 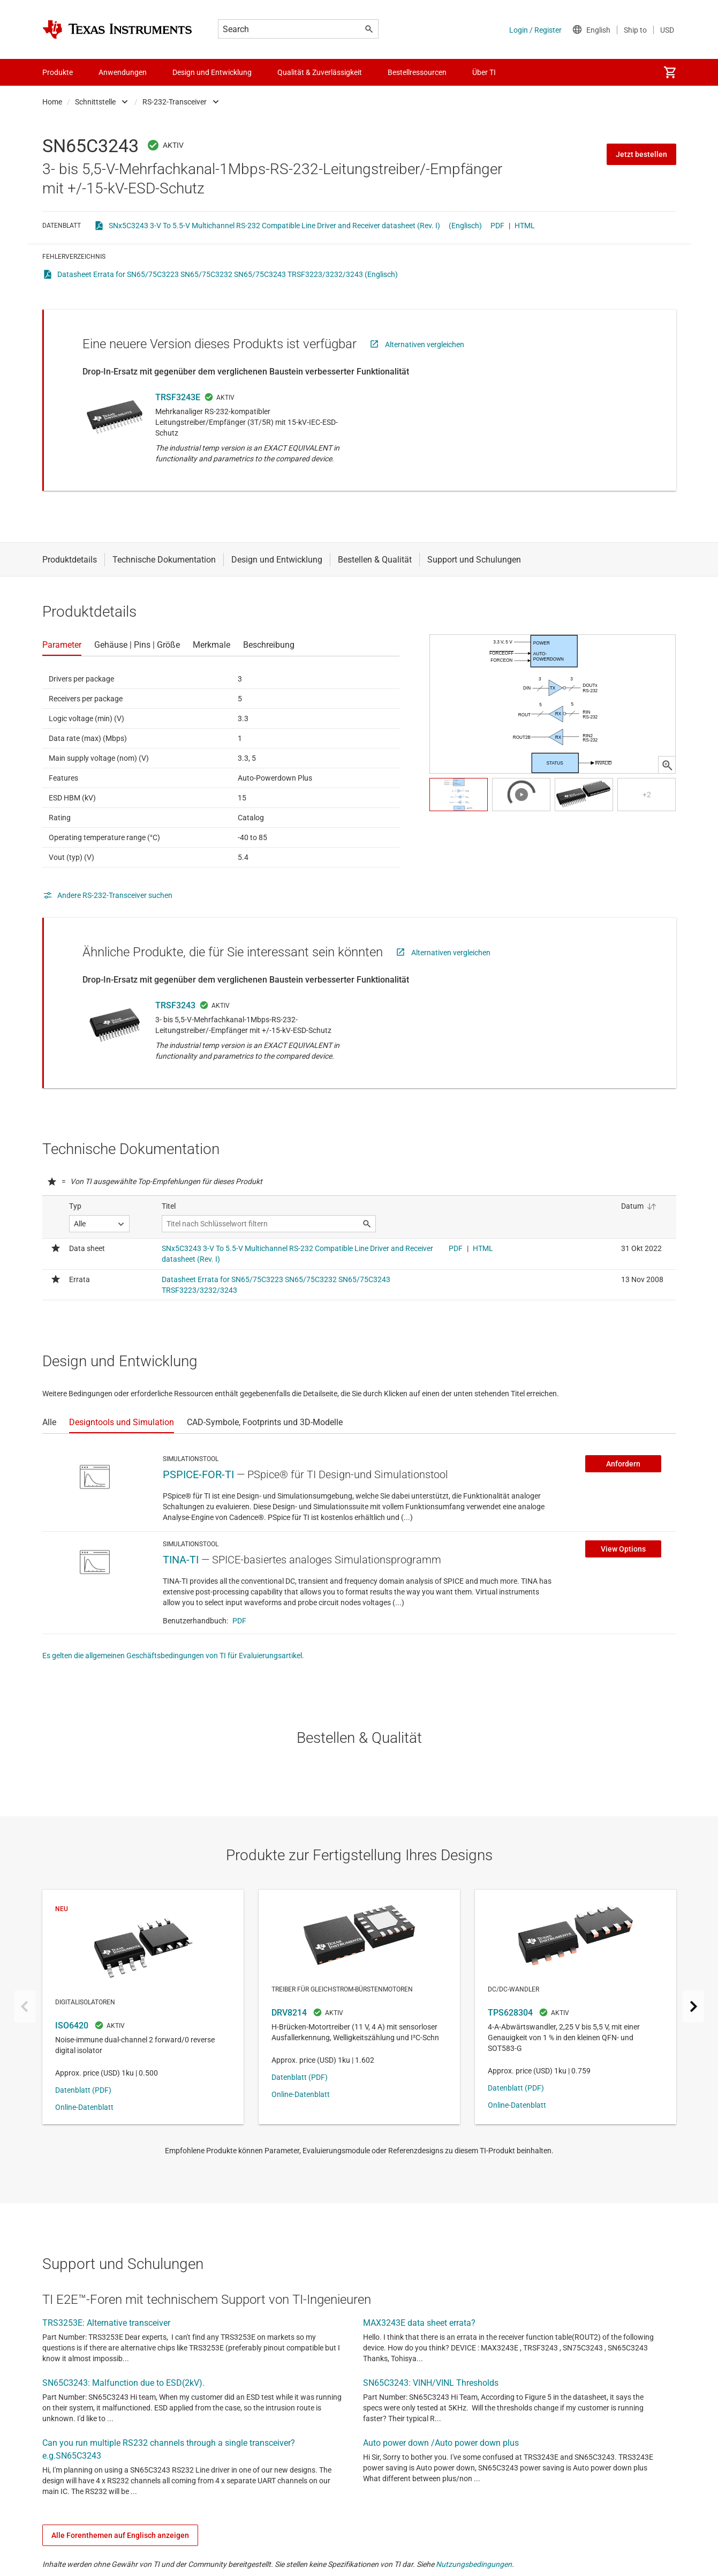 What do you see at coordinates (173, 1655) in the screenshot?
I see `Es gelten die allgemeinen Geschäftsbedingungen von TI für Evaluierungsartikel.` at bounding box center [173, 1655].